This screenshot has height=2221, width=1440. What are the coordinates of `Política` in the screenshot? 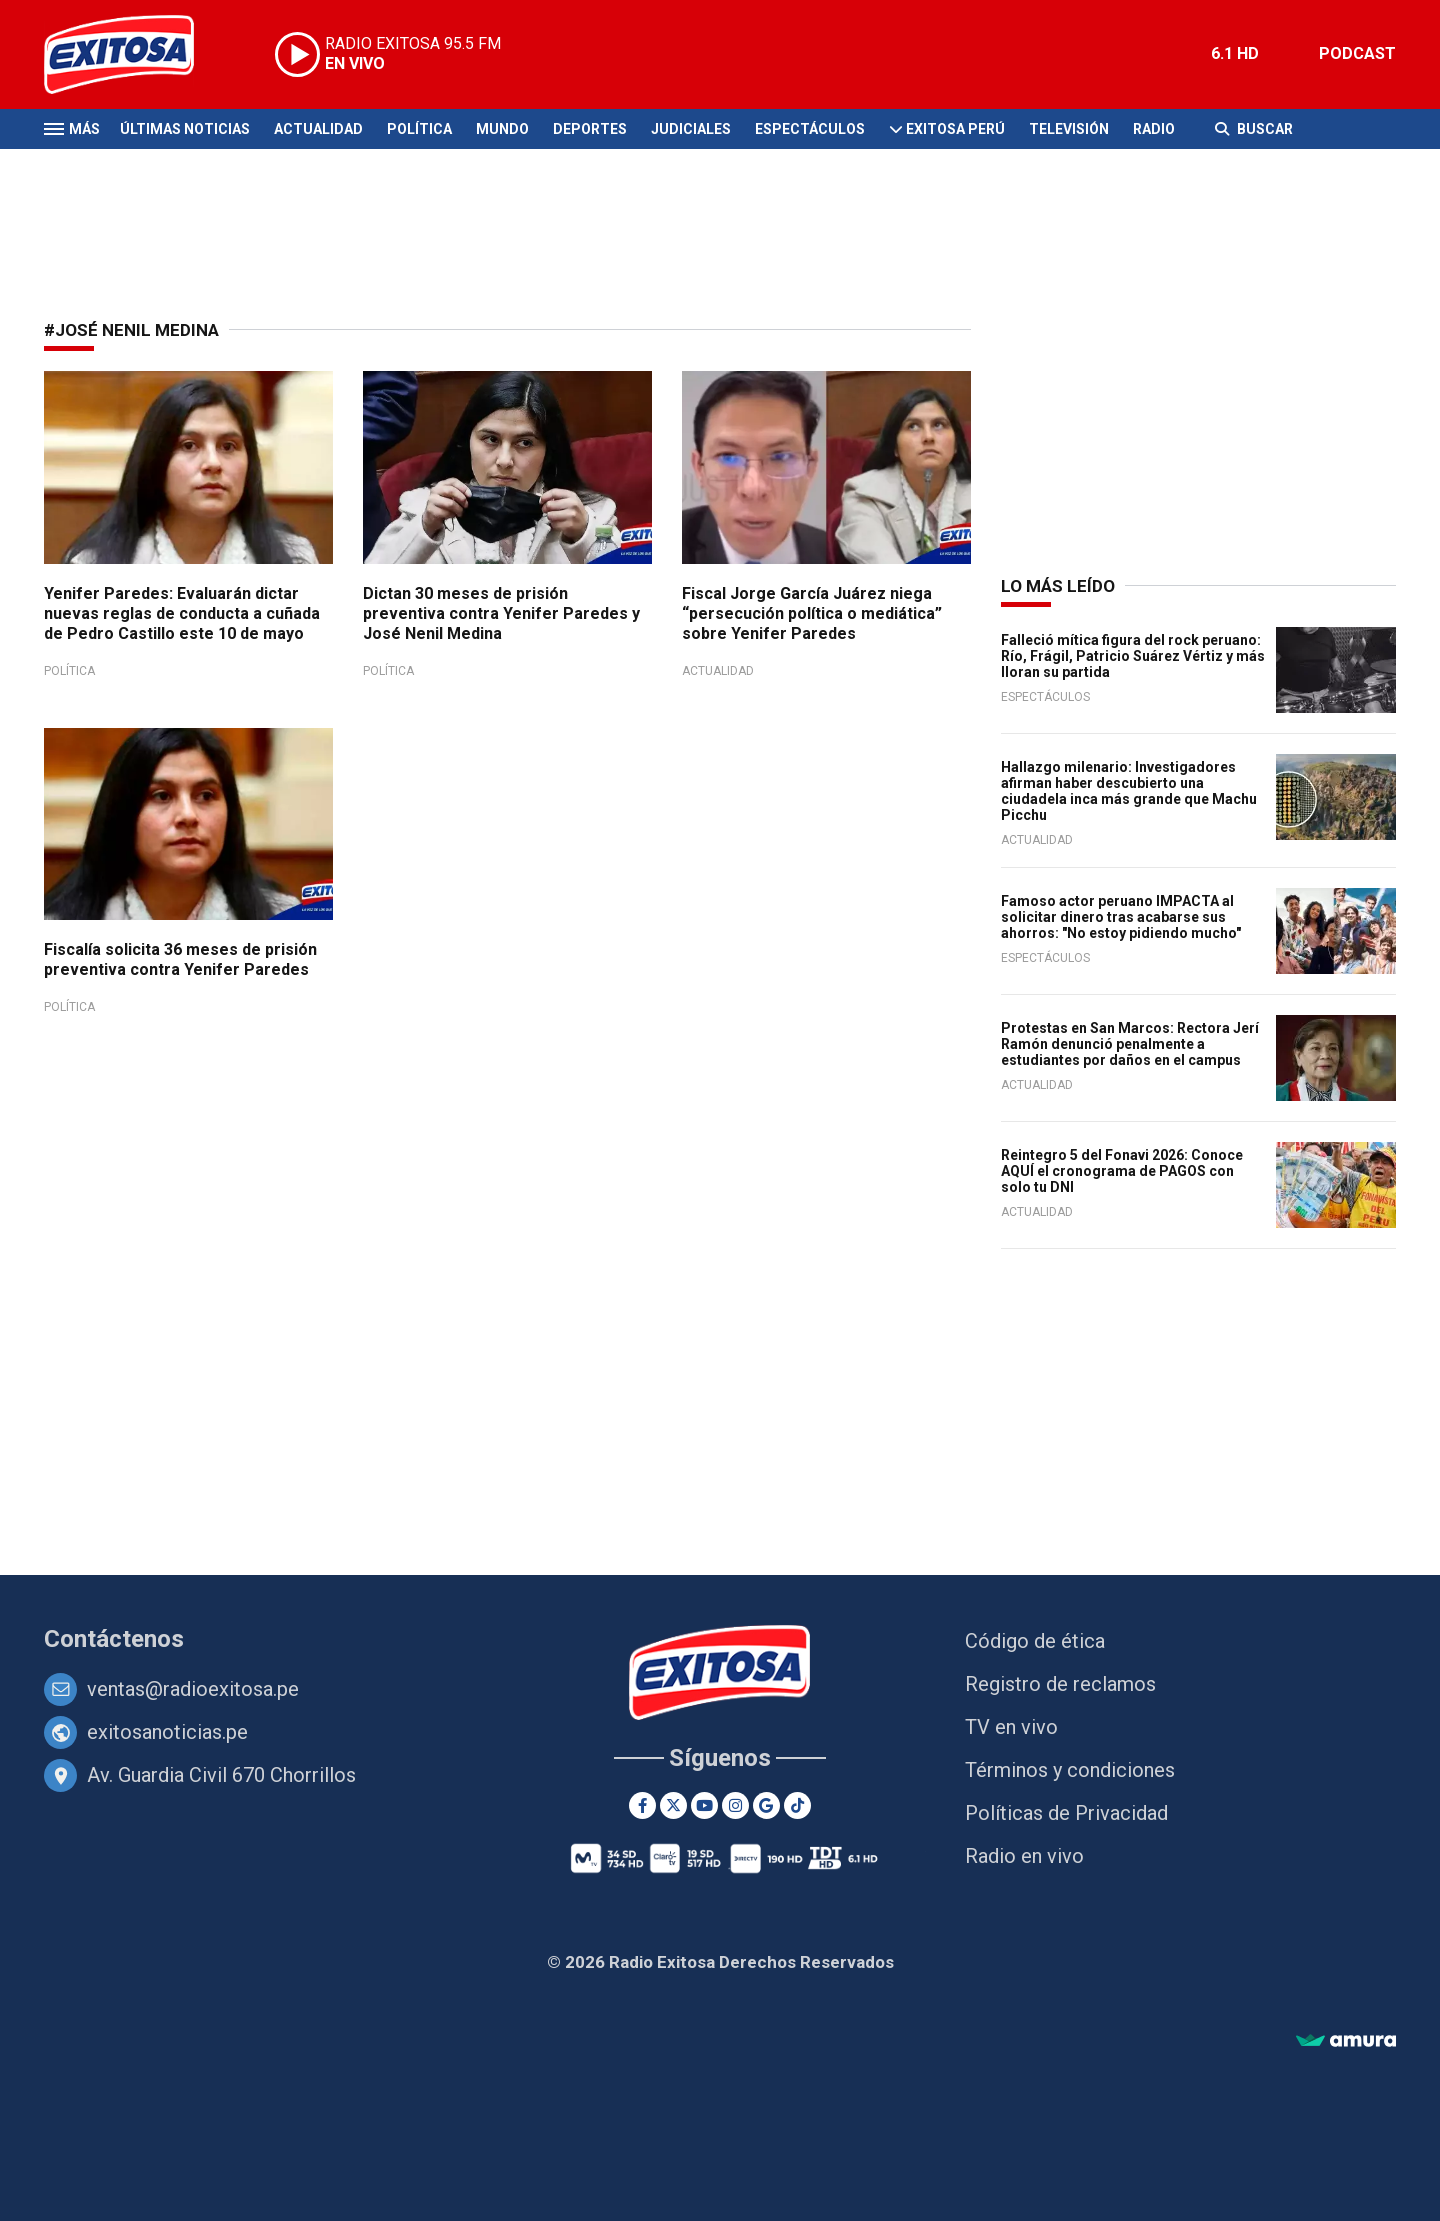 It's located at (419, 129).